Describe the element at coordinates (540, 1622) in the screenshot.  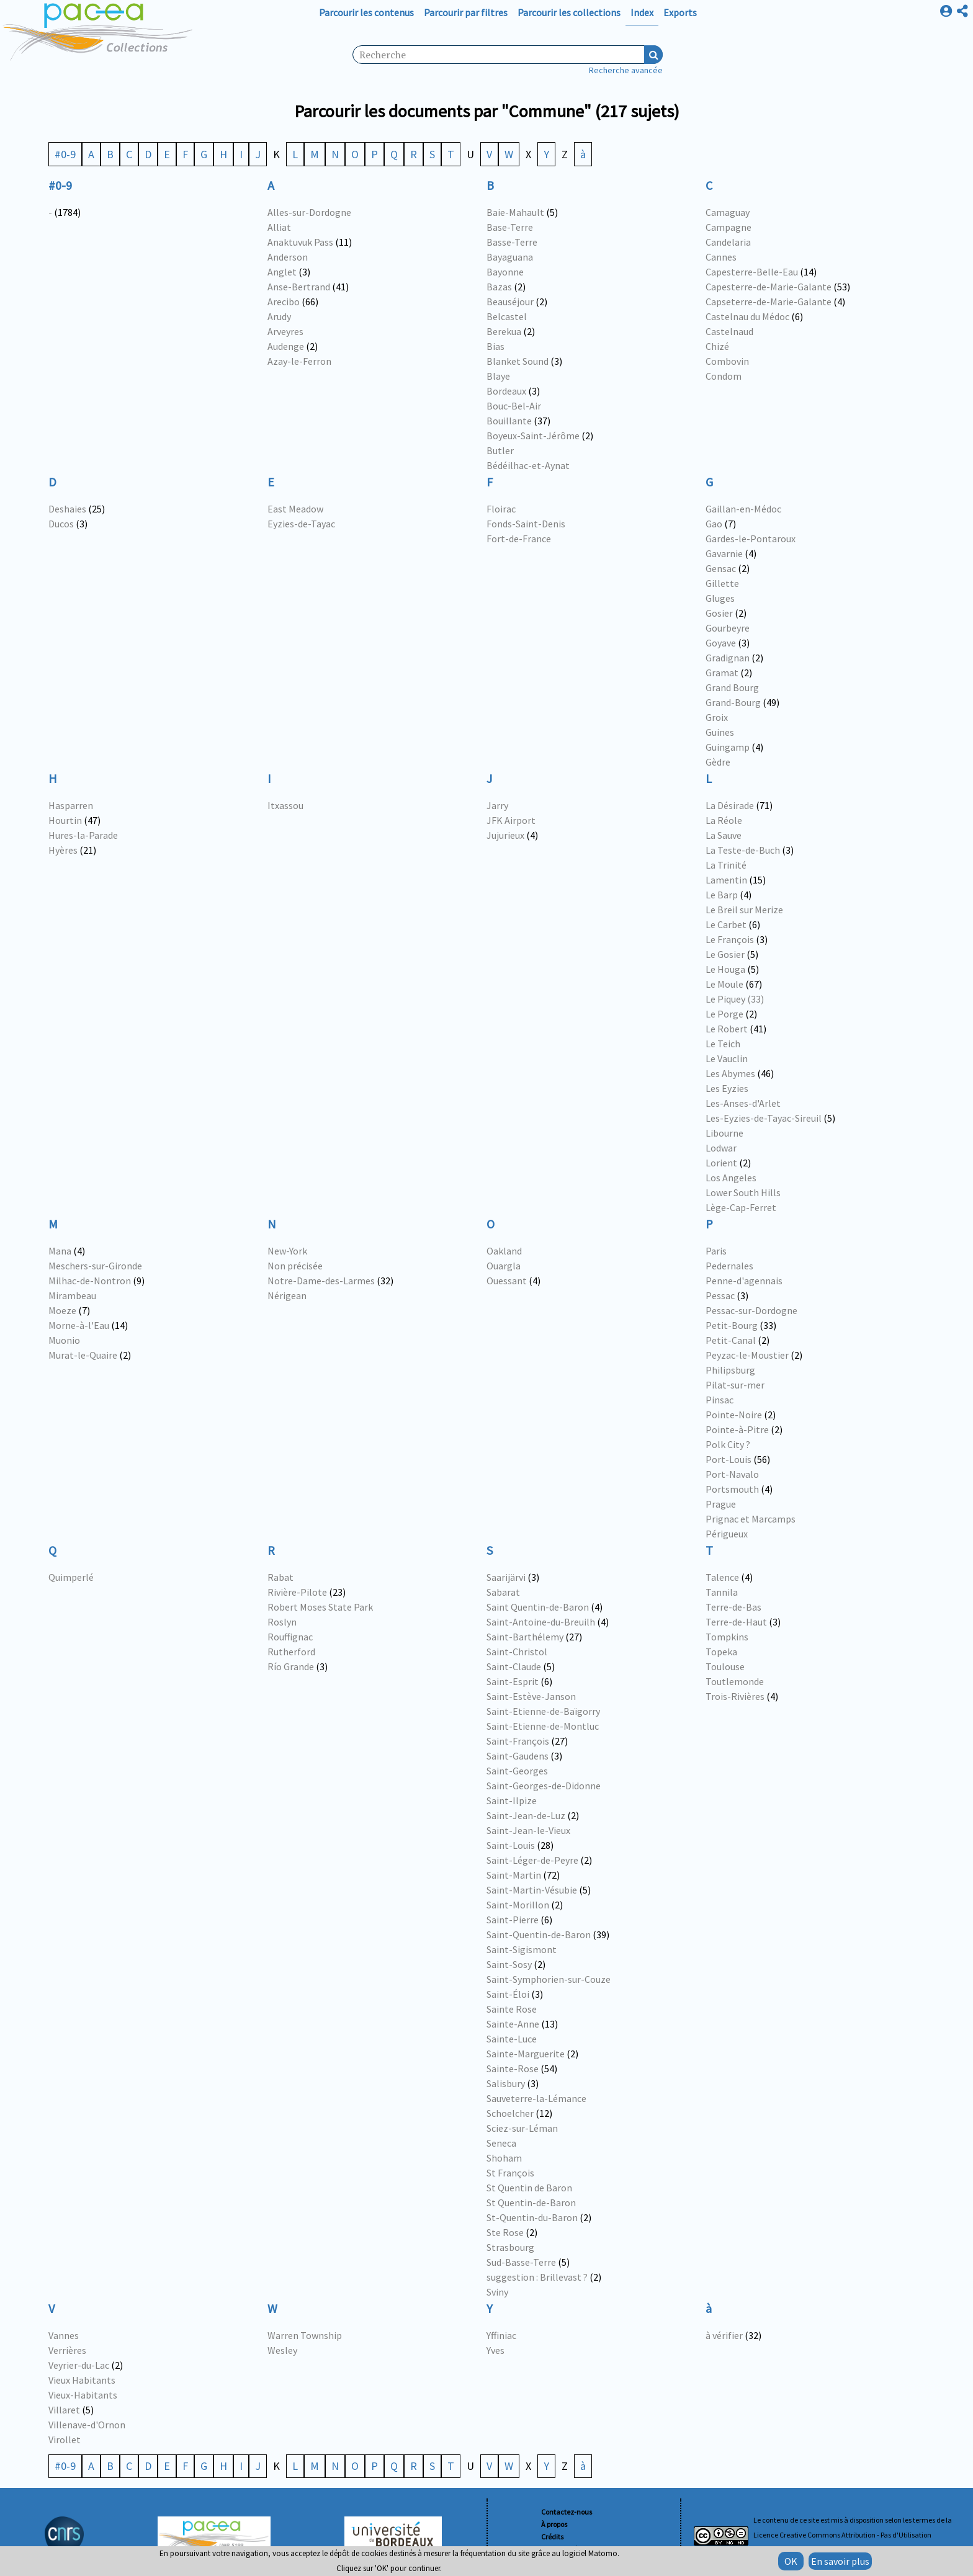
I see `Saint-Antoine-du-Breuilh` at that location.